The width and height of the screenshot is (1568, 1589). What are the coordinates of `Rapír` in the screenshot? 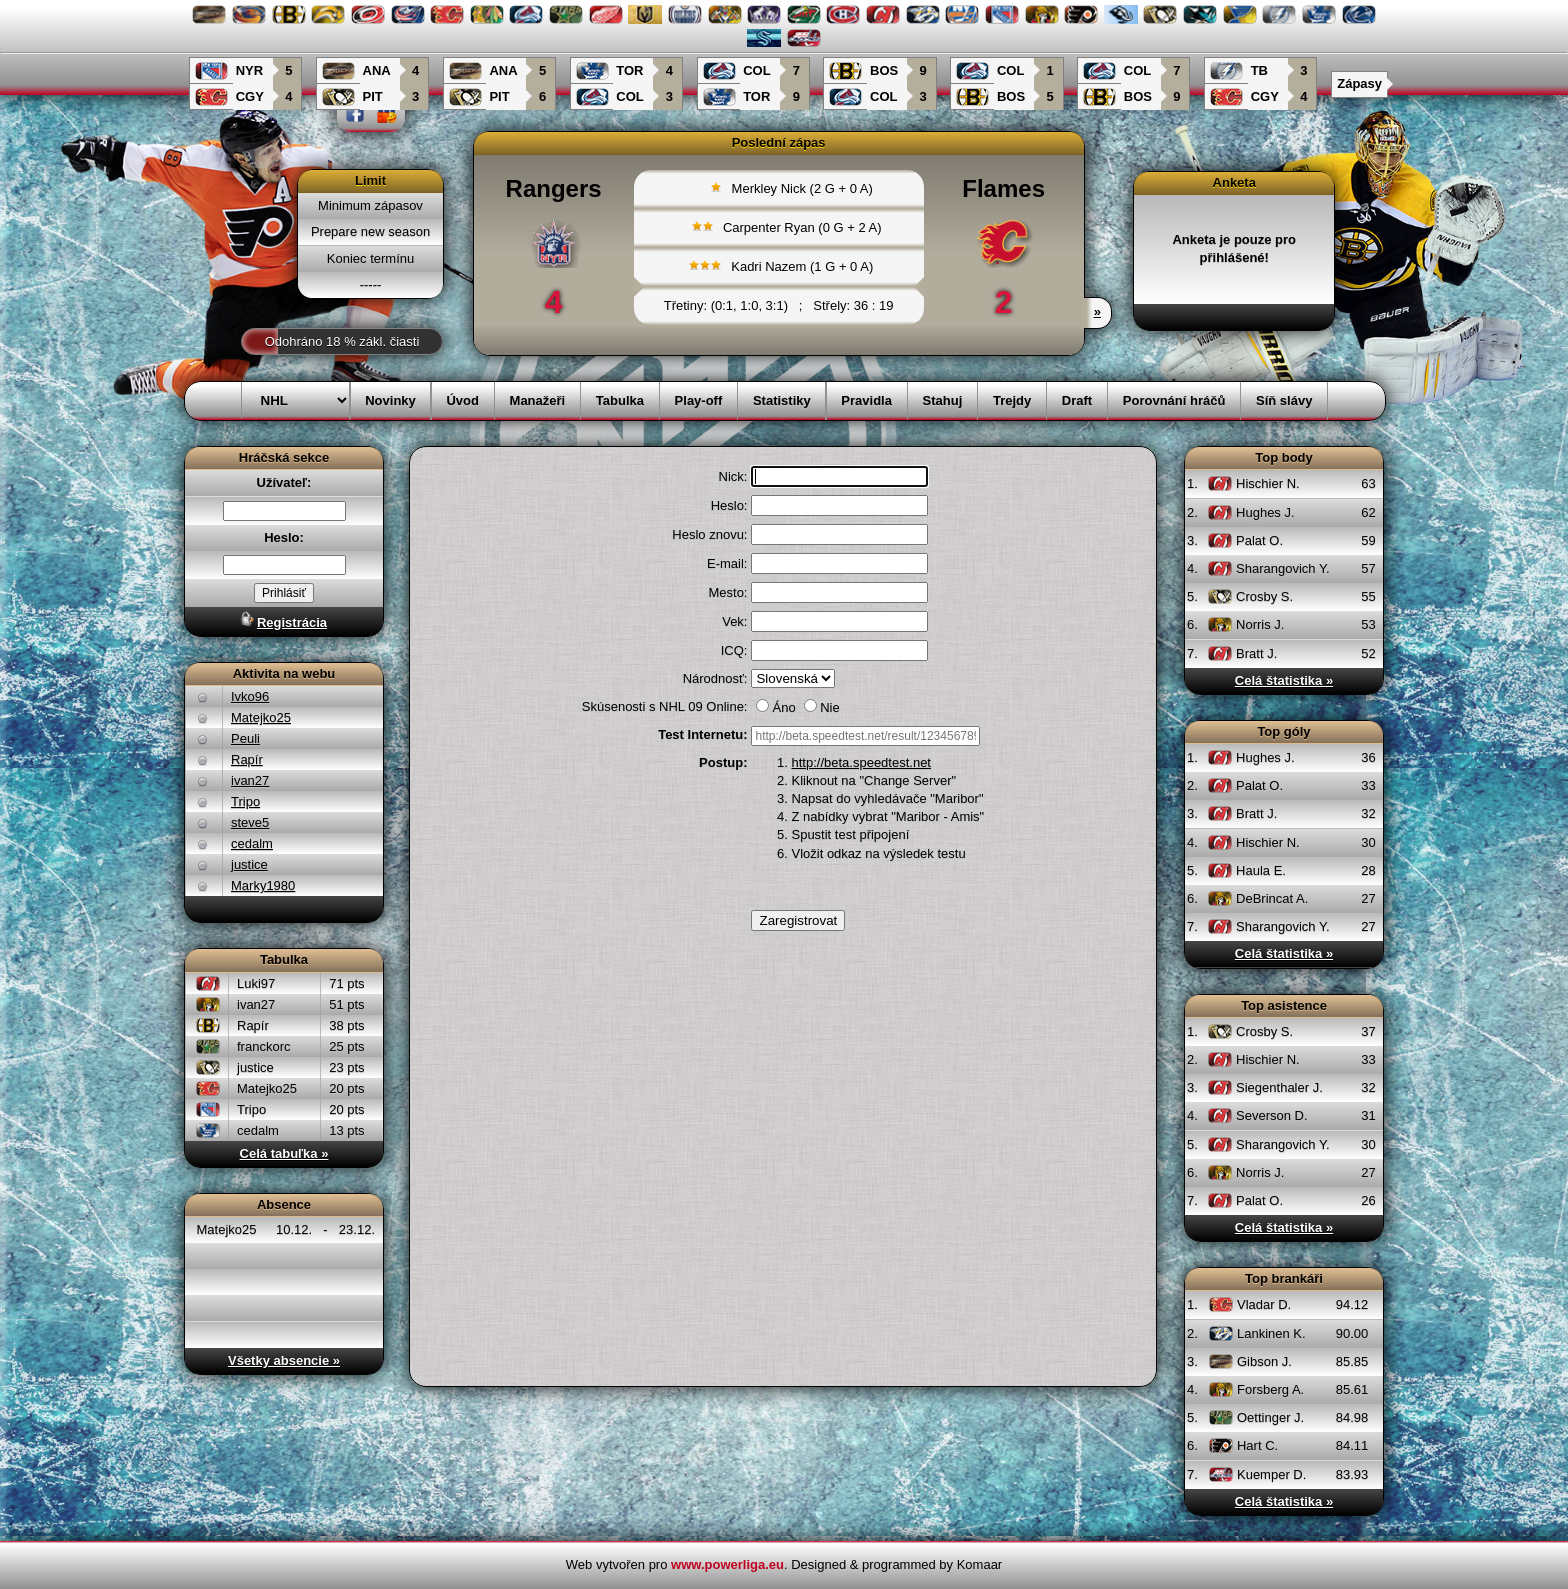 It's located at (247, 759).